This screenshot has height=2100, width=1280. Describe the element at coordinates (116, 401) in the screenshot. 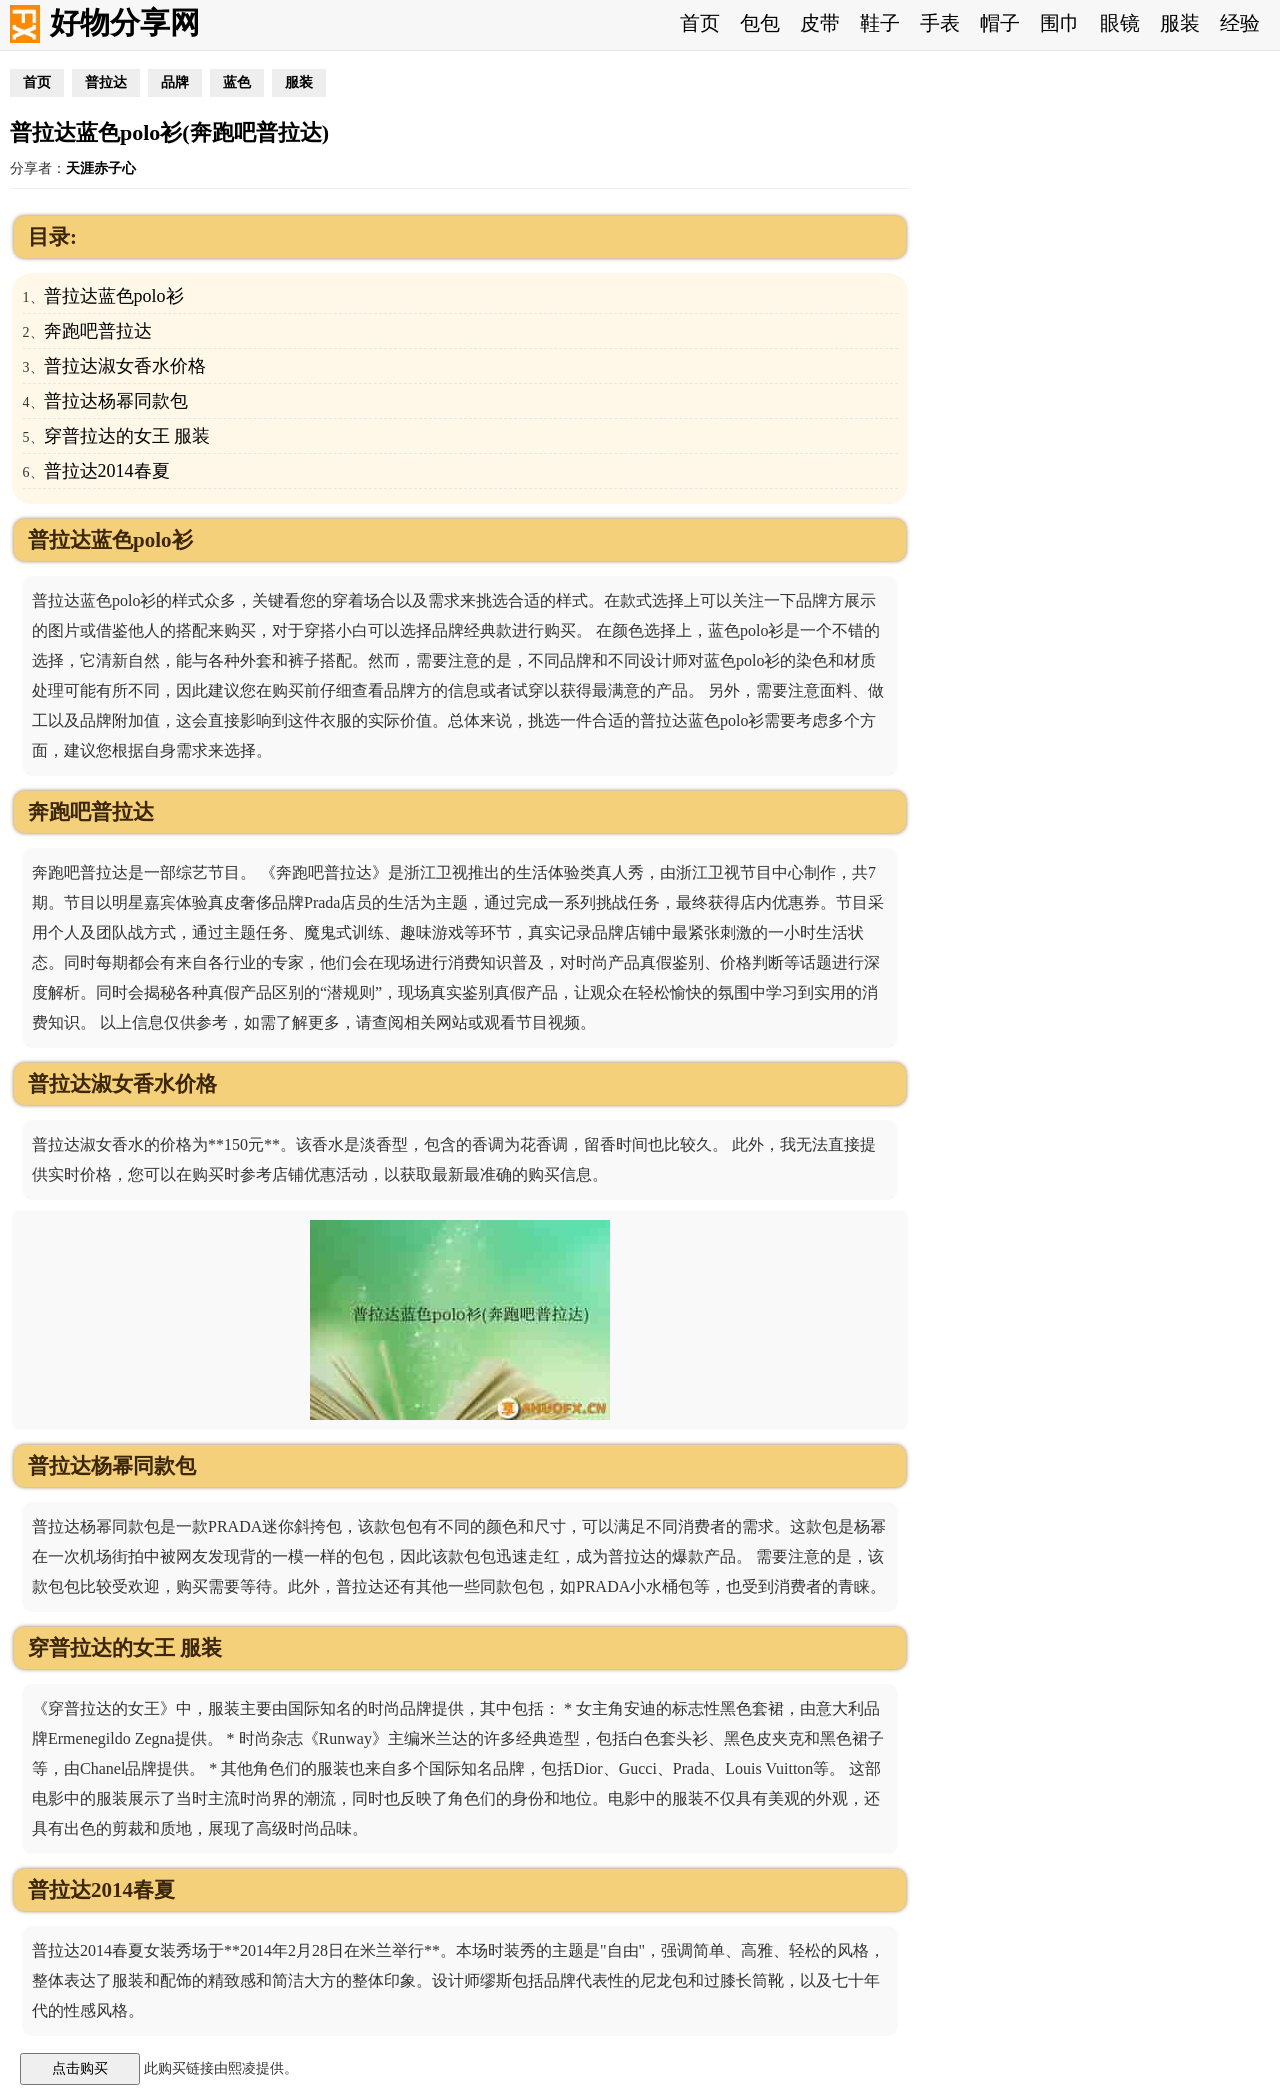

I see `普拉达杨幂同款包` at that location.